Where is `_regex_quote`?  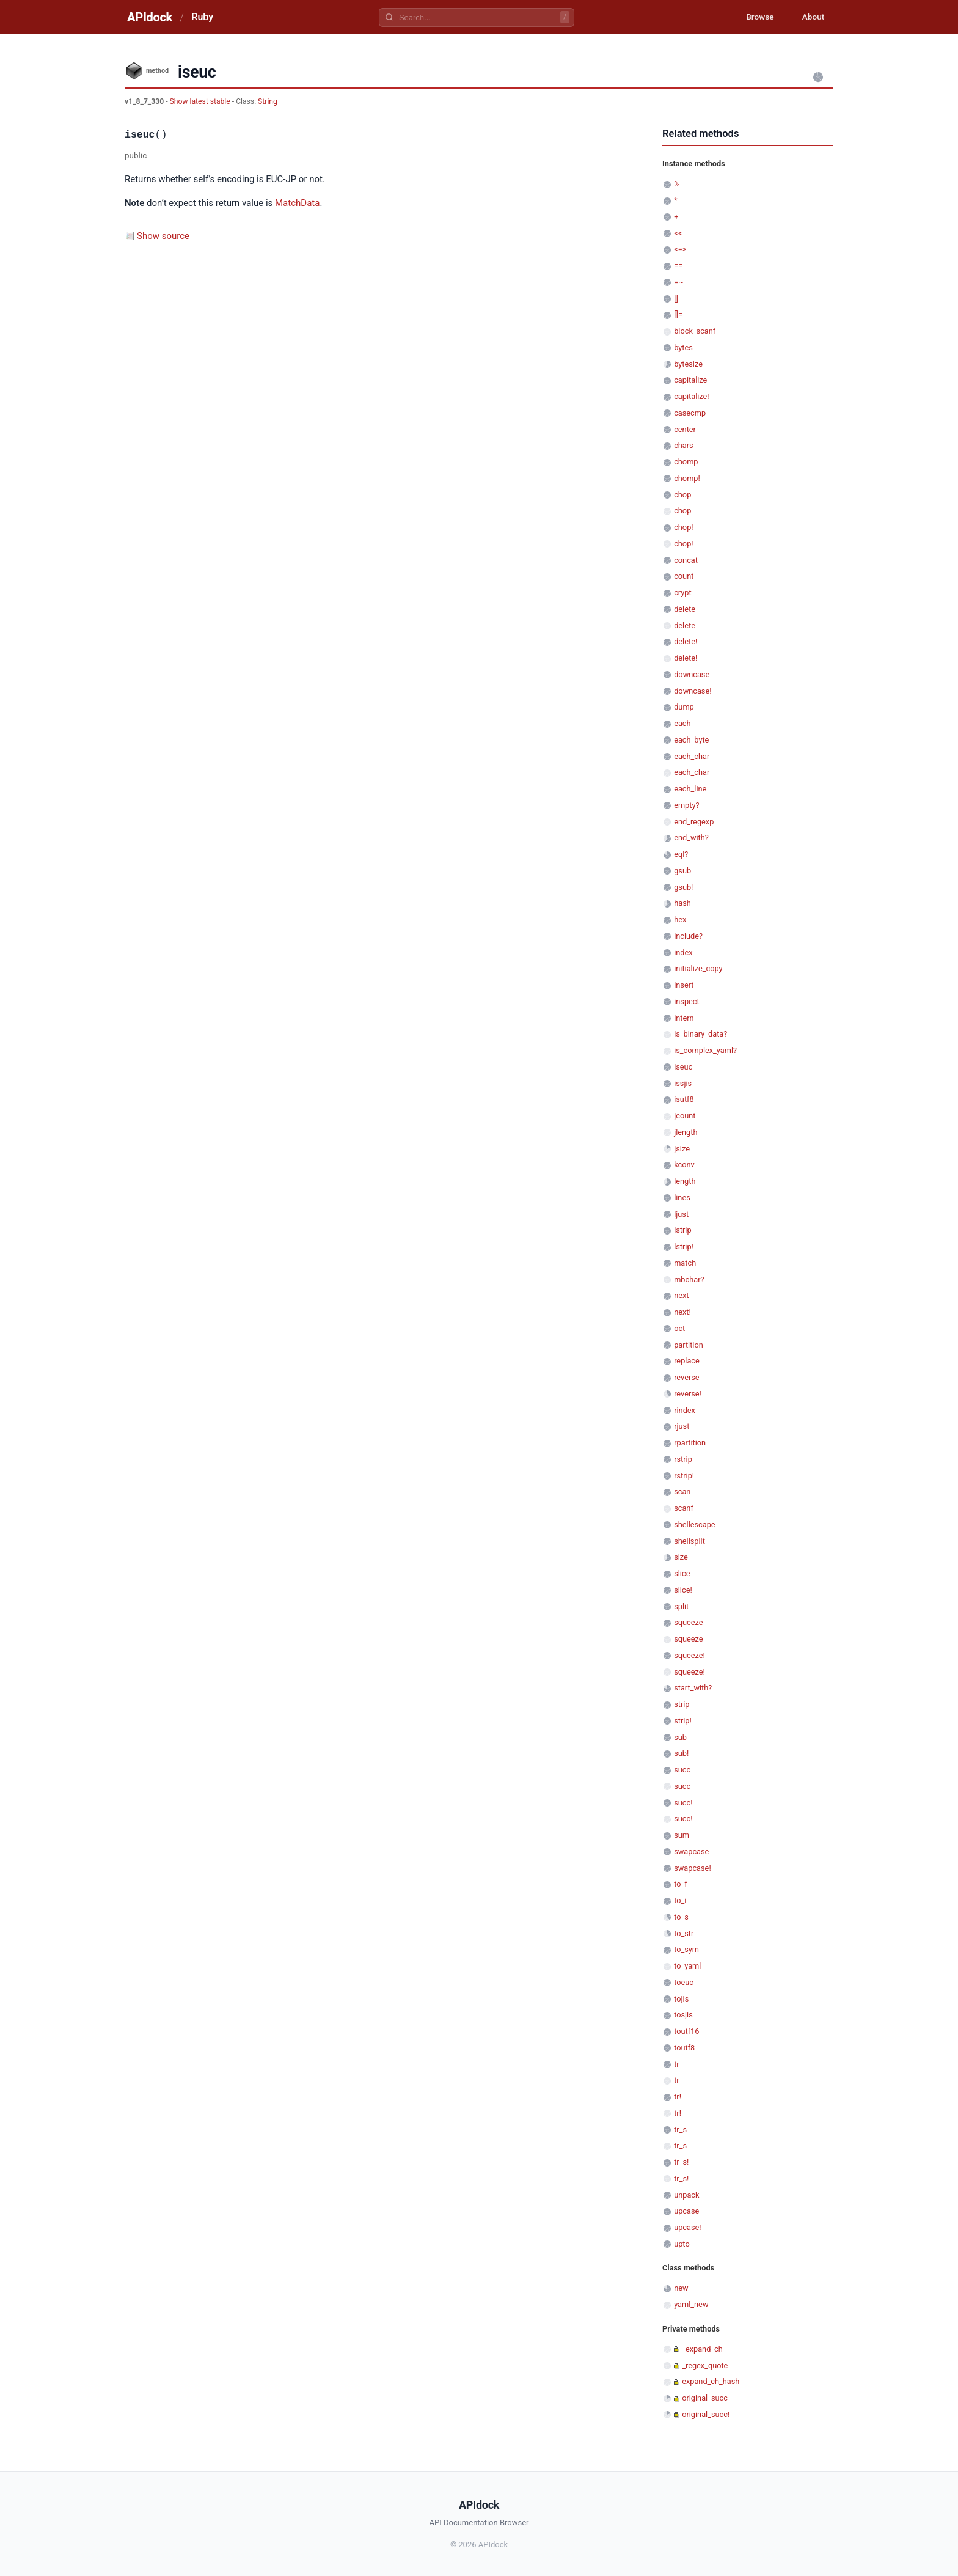 _regex_quote is located at coordinates (705, 2365).